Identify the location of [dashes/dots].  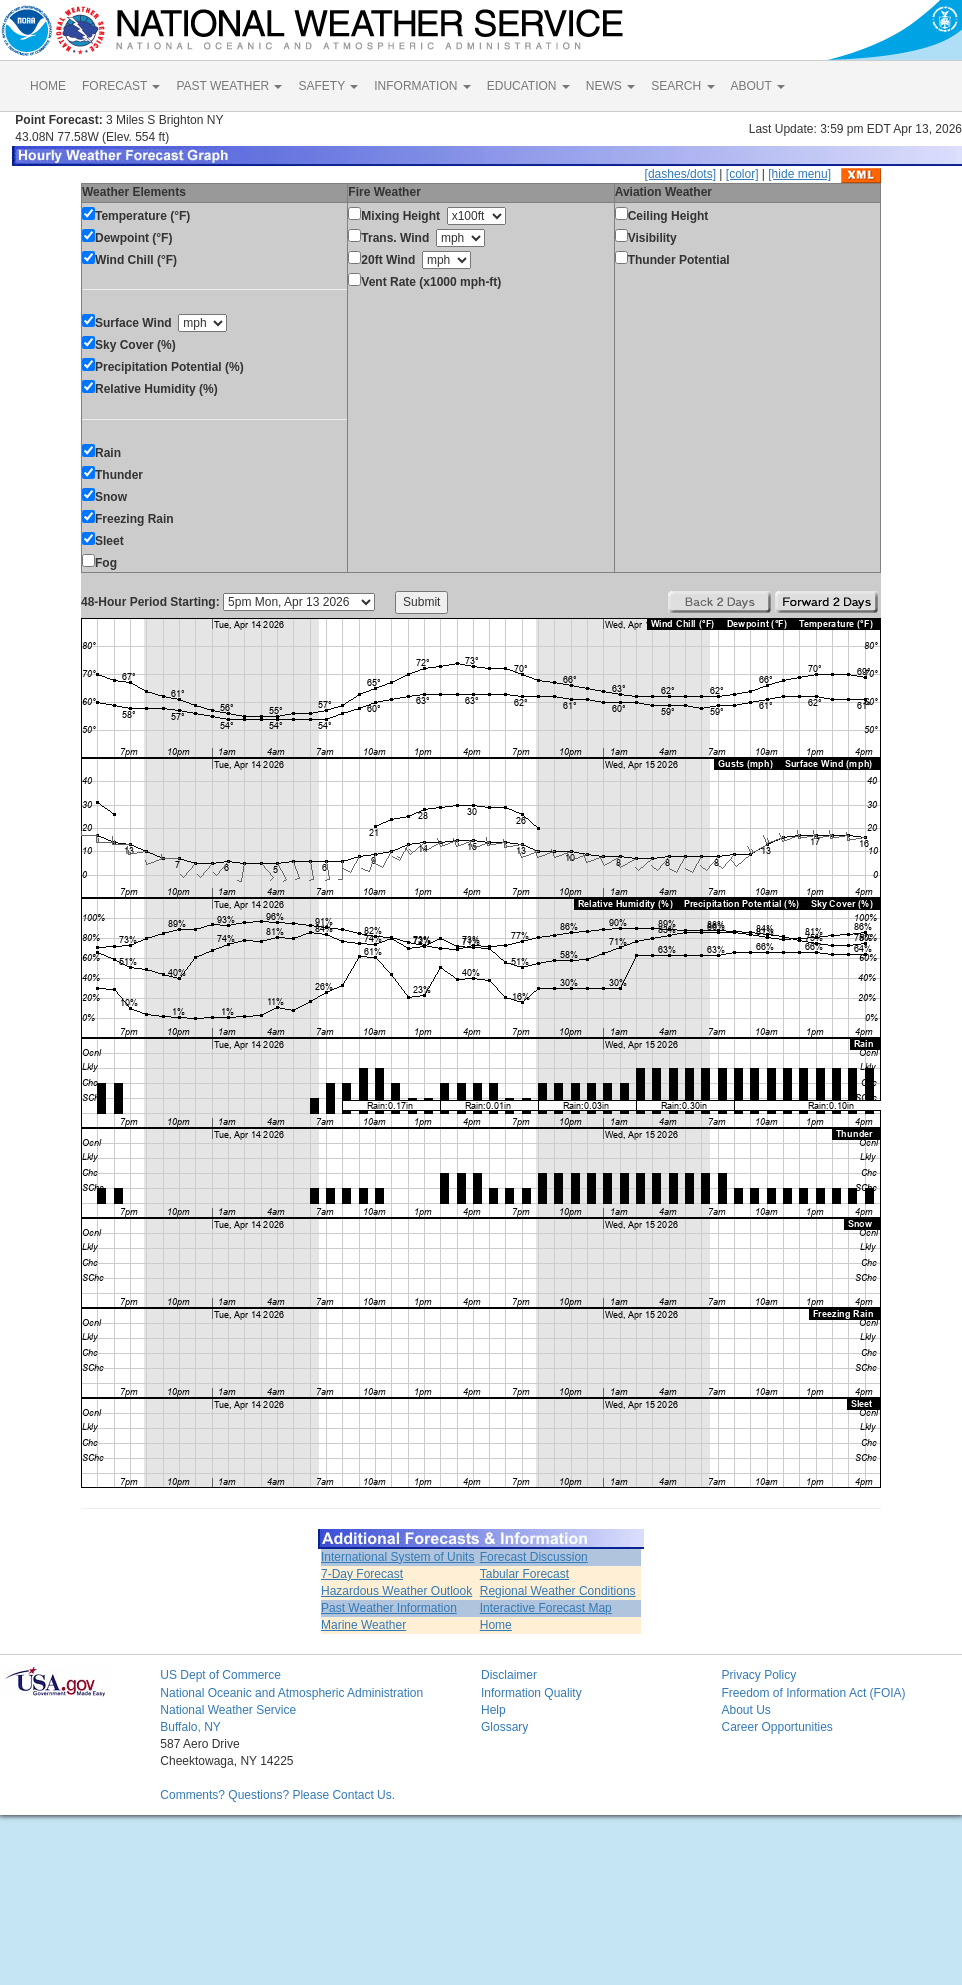
(680, 174).